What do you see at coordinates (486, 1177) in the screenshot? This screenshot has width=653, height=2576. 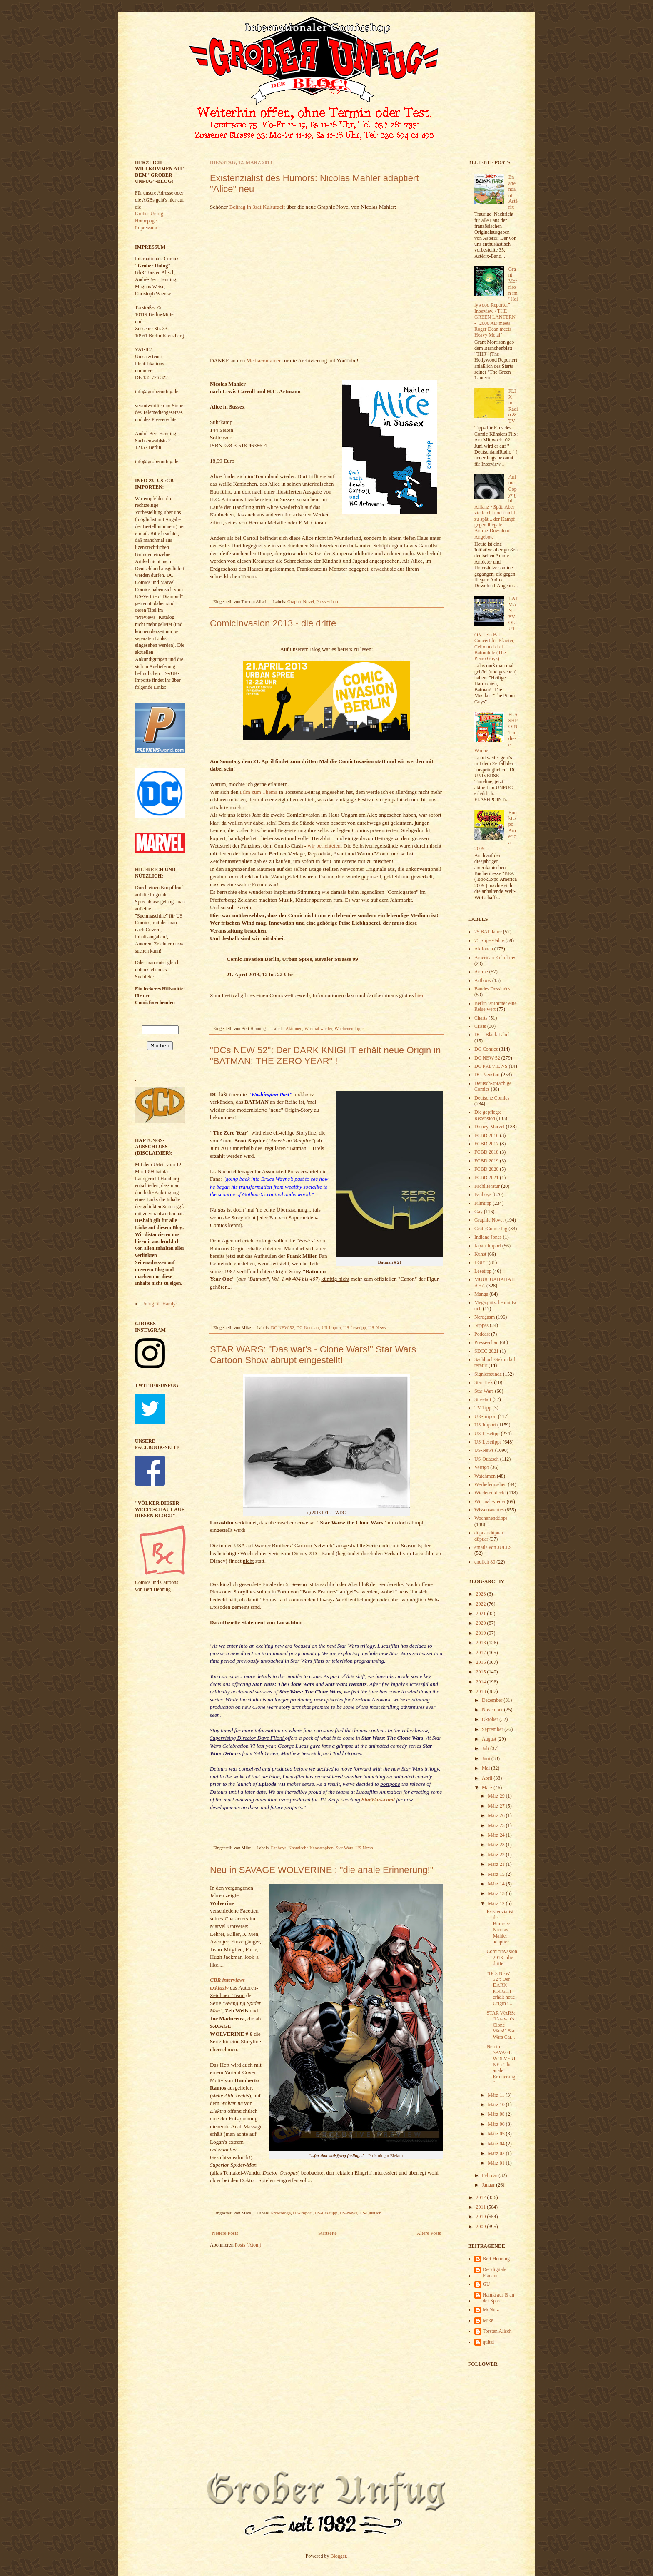 I see `FCBD 2021` at bounding box center [486, 1177].